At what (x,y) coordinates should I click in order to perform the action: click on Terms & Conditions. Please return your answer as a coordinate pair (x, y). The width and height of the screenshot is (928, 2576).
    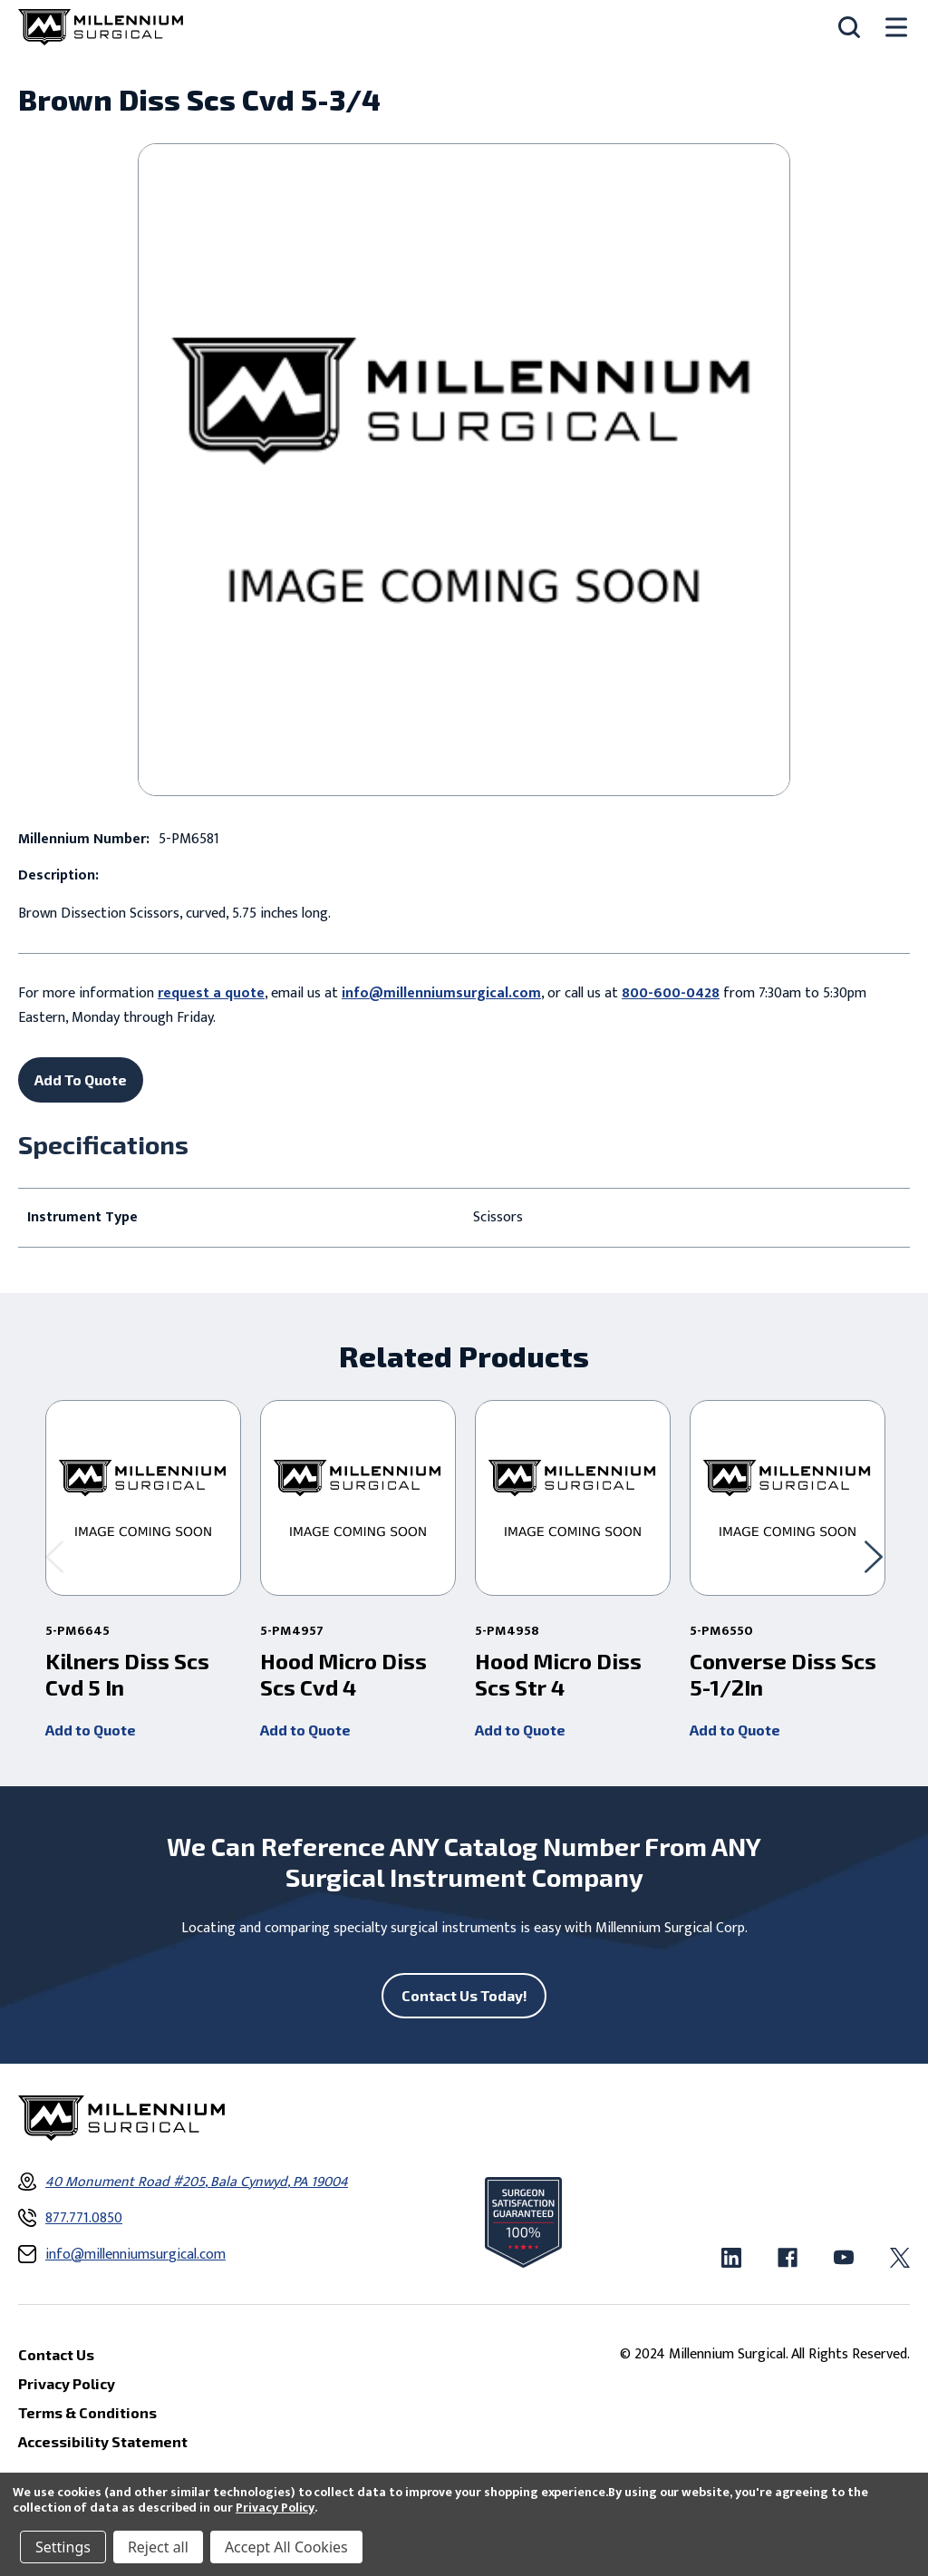
    Looking at the image, I should click on (87, 2412).